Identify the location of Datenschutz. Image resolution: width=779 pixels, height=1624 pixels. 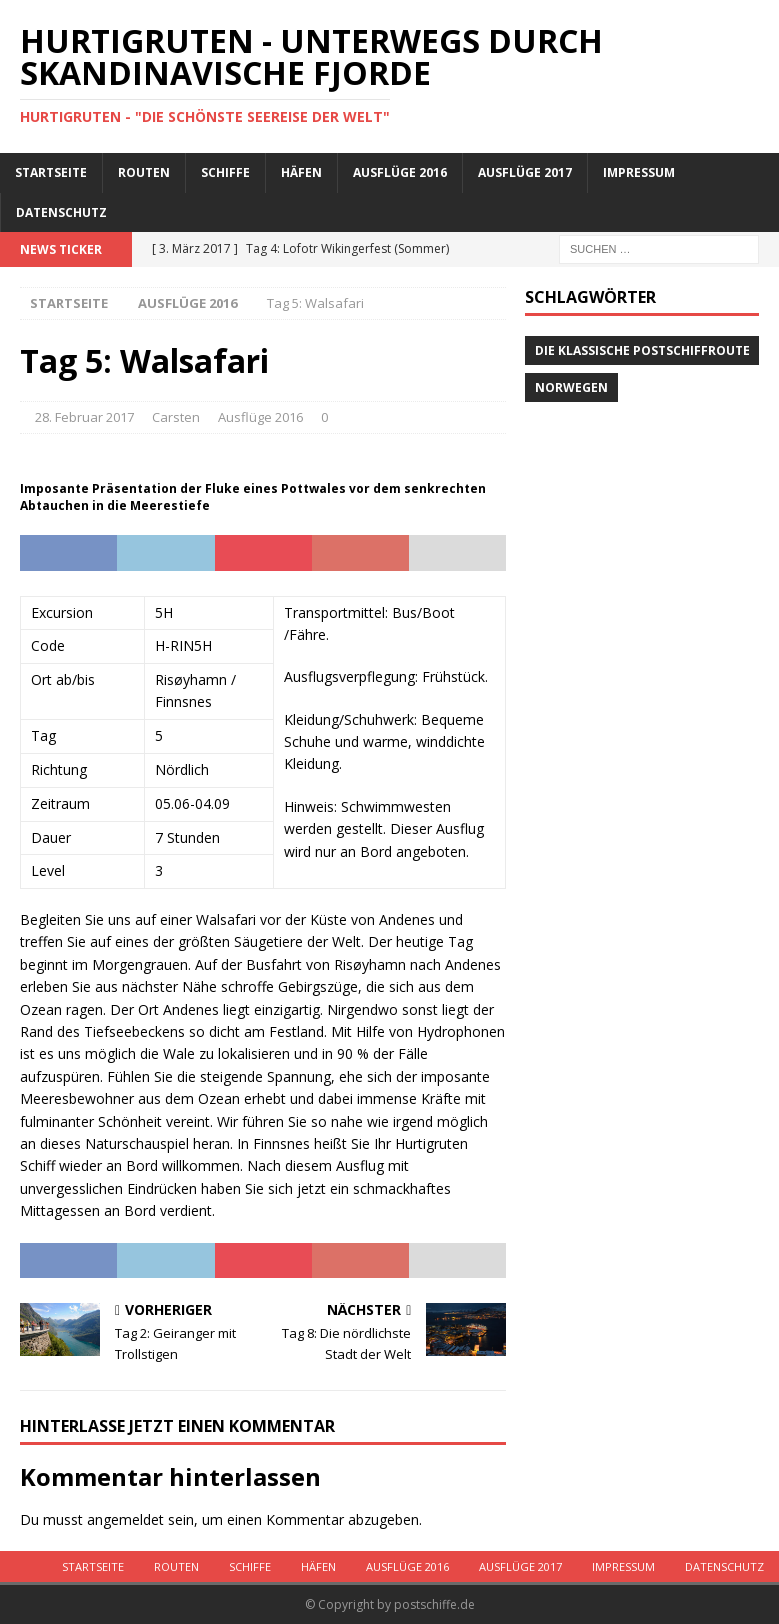
(61, 212).